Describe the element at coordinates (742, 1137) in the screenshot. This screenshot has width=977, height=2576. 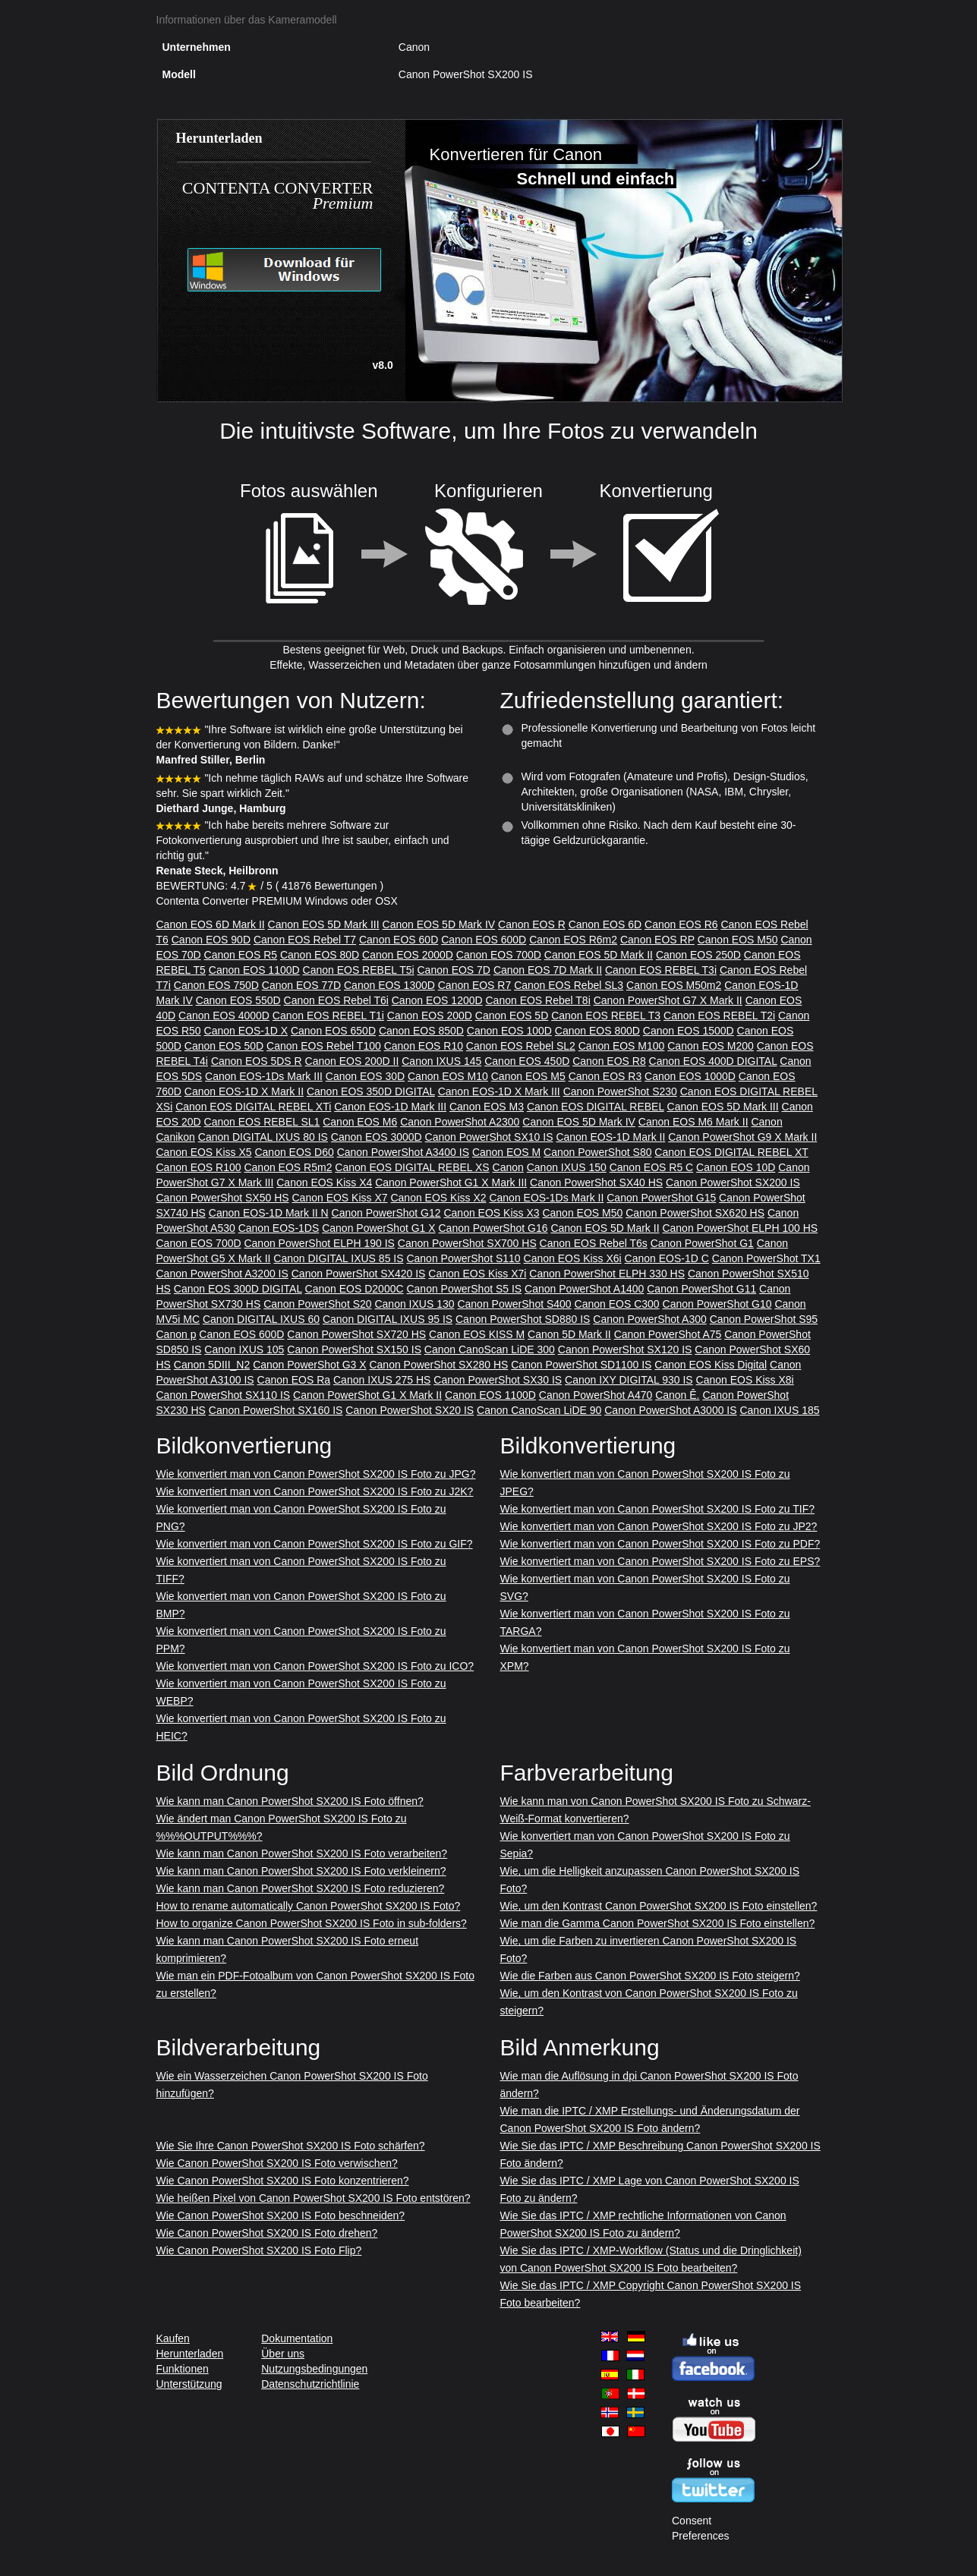
I see `Canon PowerShot G9 X Mark II` at that location.